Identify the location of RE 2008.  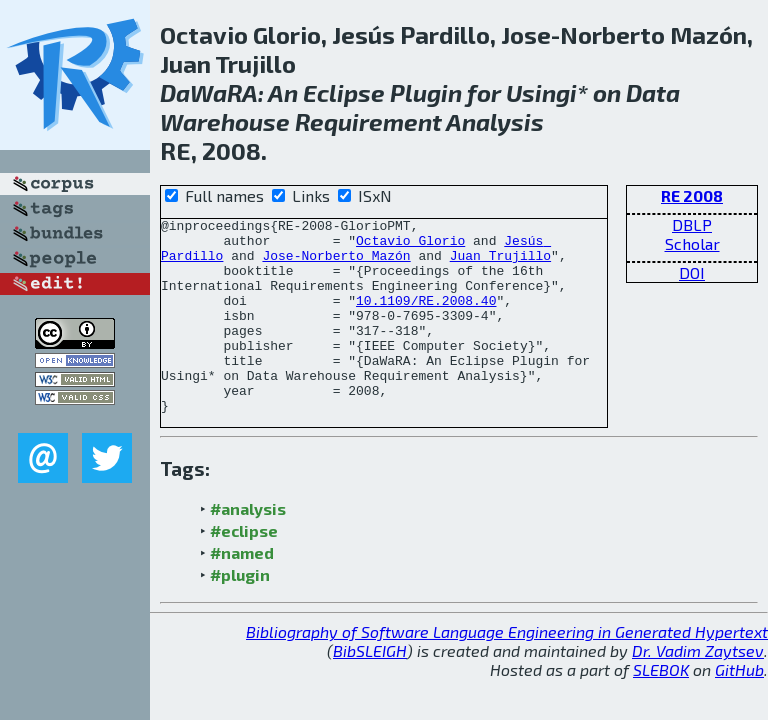
(692, 195).